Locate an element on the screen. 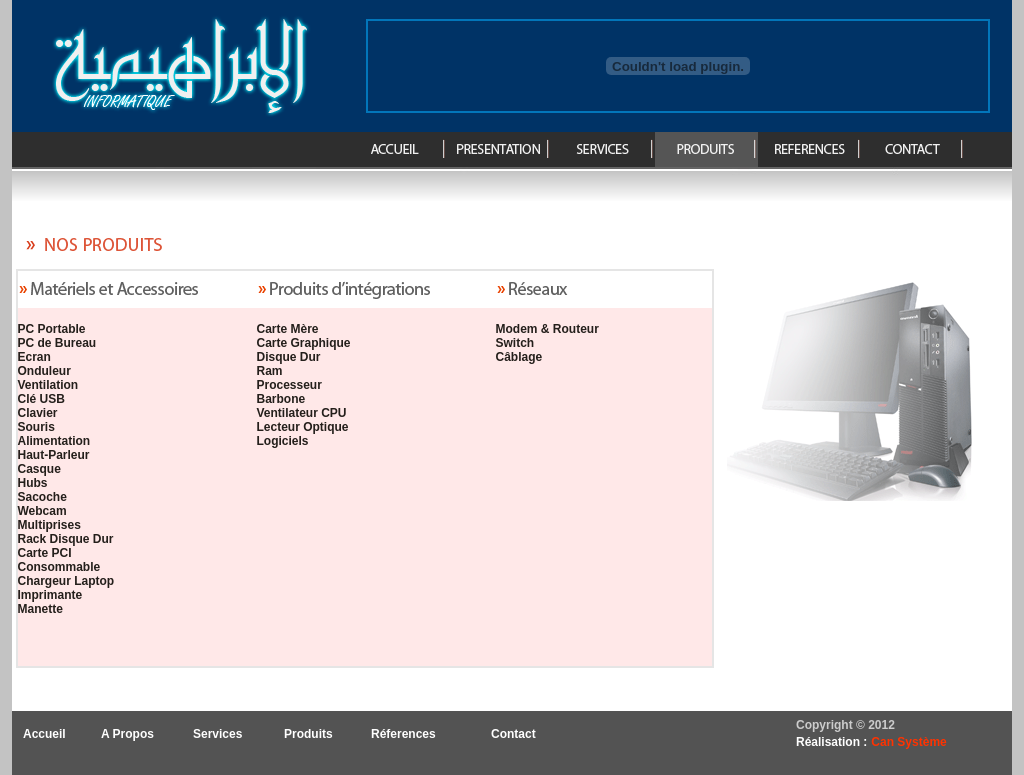  Modem & Routeur is located at coordinates (547, 329).